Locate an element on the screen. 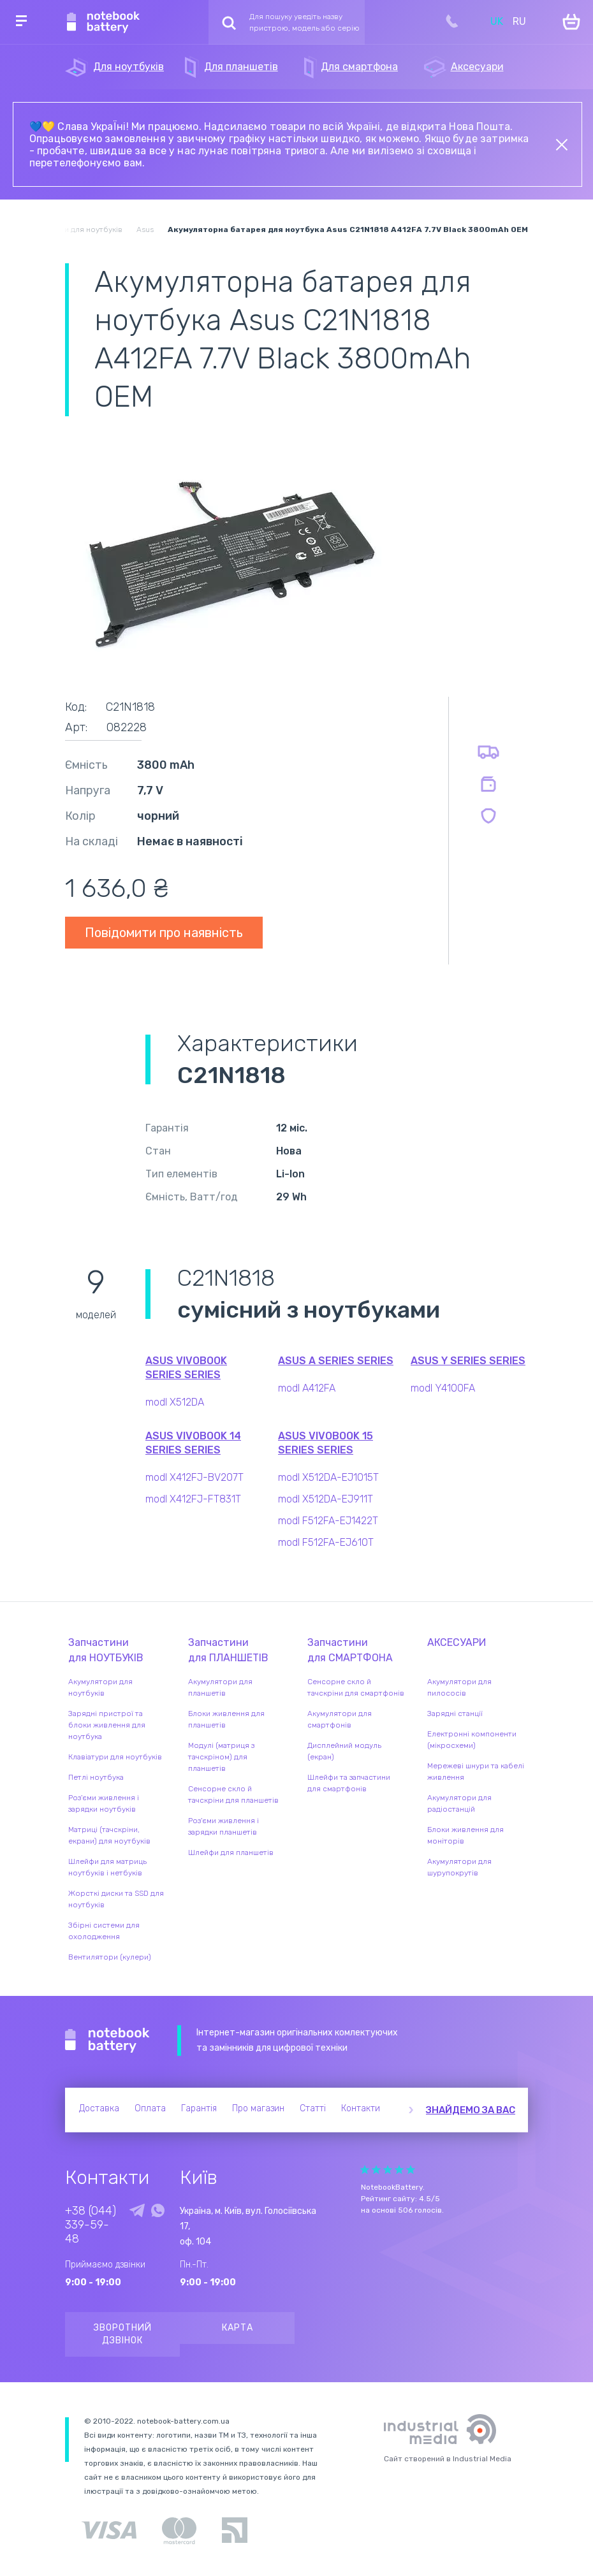 The width and height of the screenshot is (593, 2576). Asus VivoBook 14 Series series is located at coordinates (193, 1443).